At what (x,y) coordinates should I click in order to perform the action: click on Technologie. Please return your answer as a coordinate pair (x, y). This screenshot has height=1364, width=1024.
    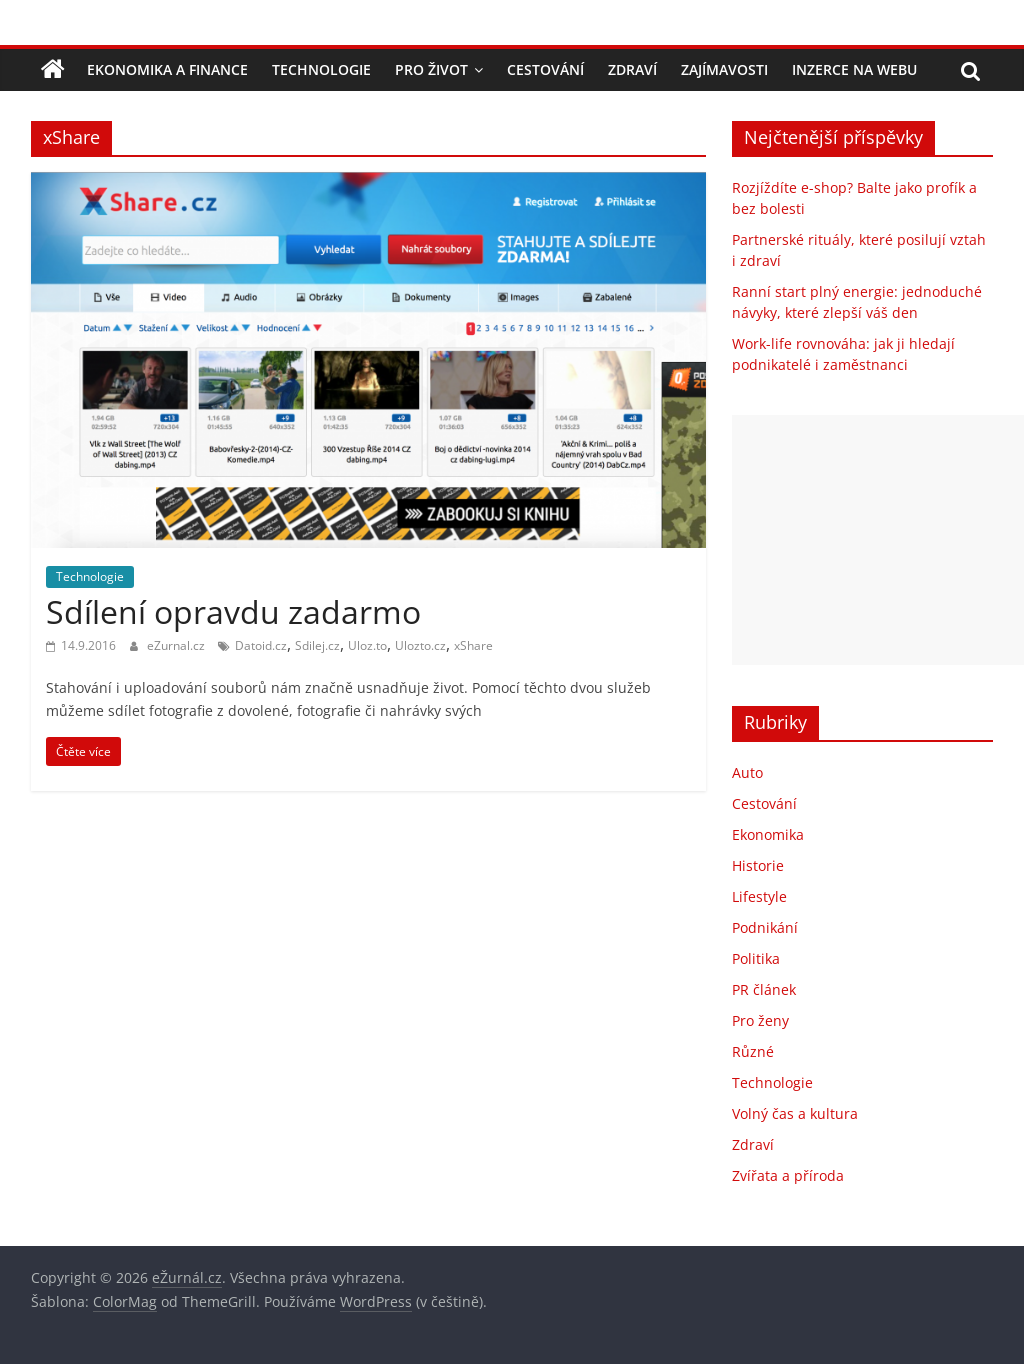
    Looking at the image, I should click on (321, 69).